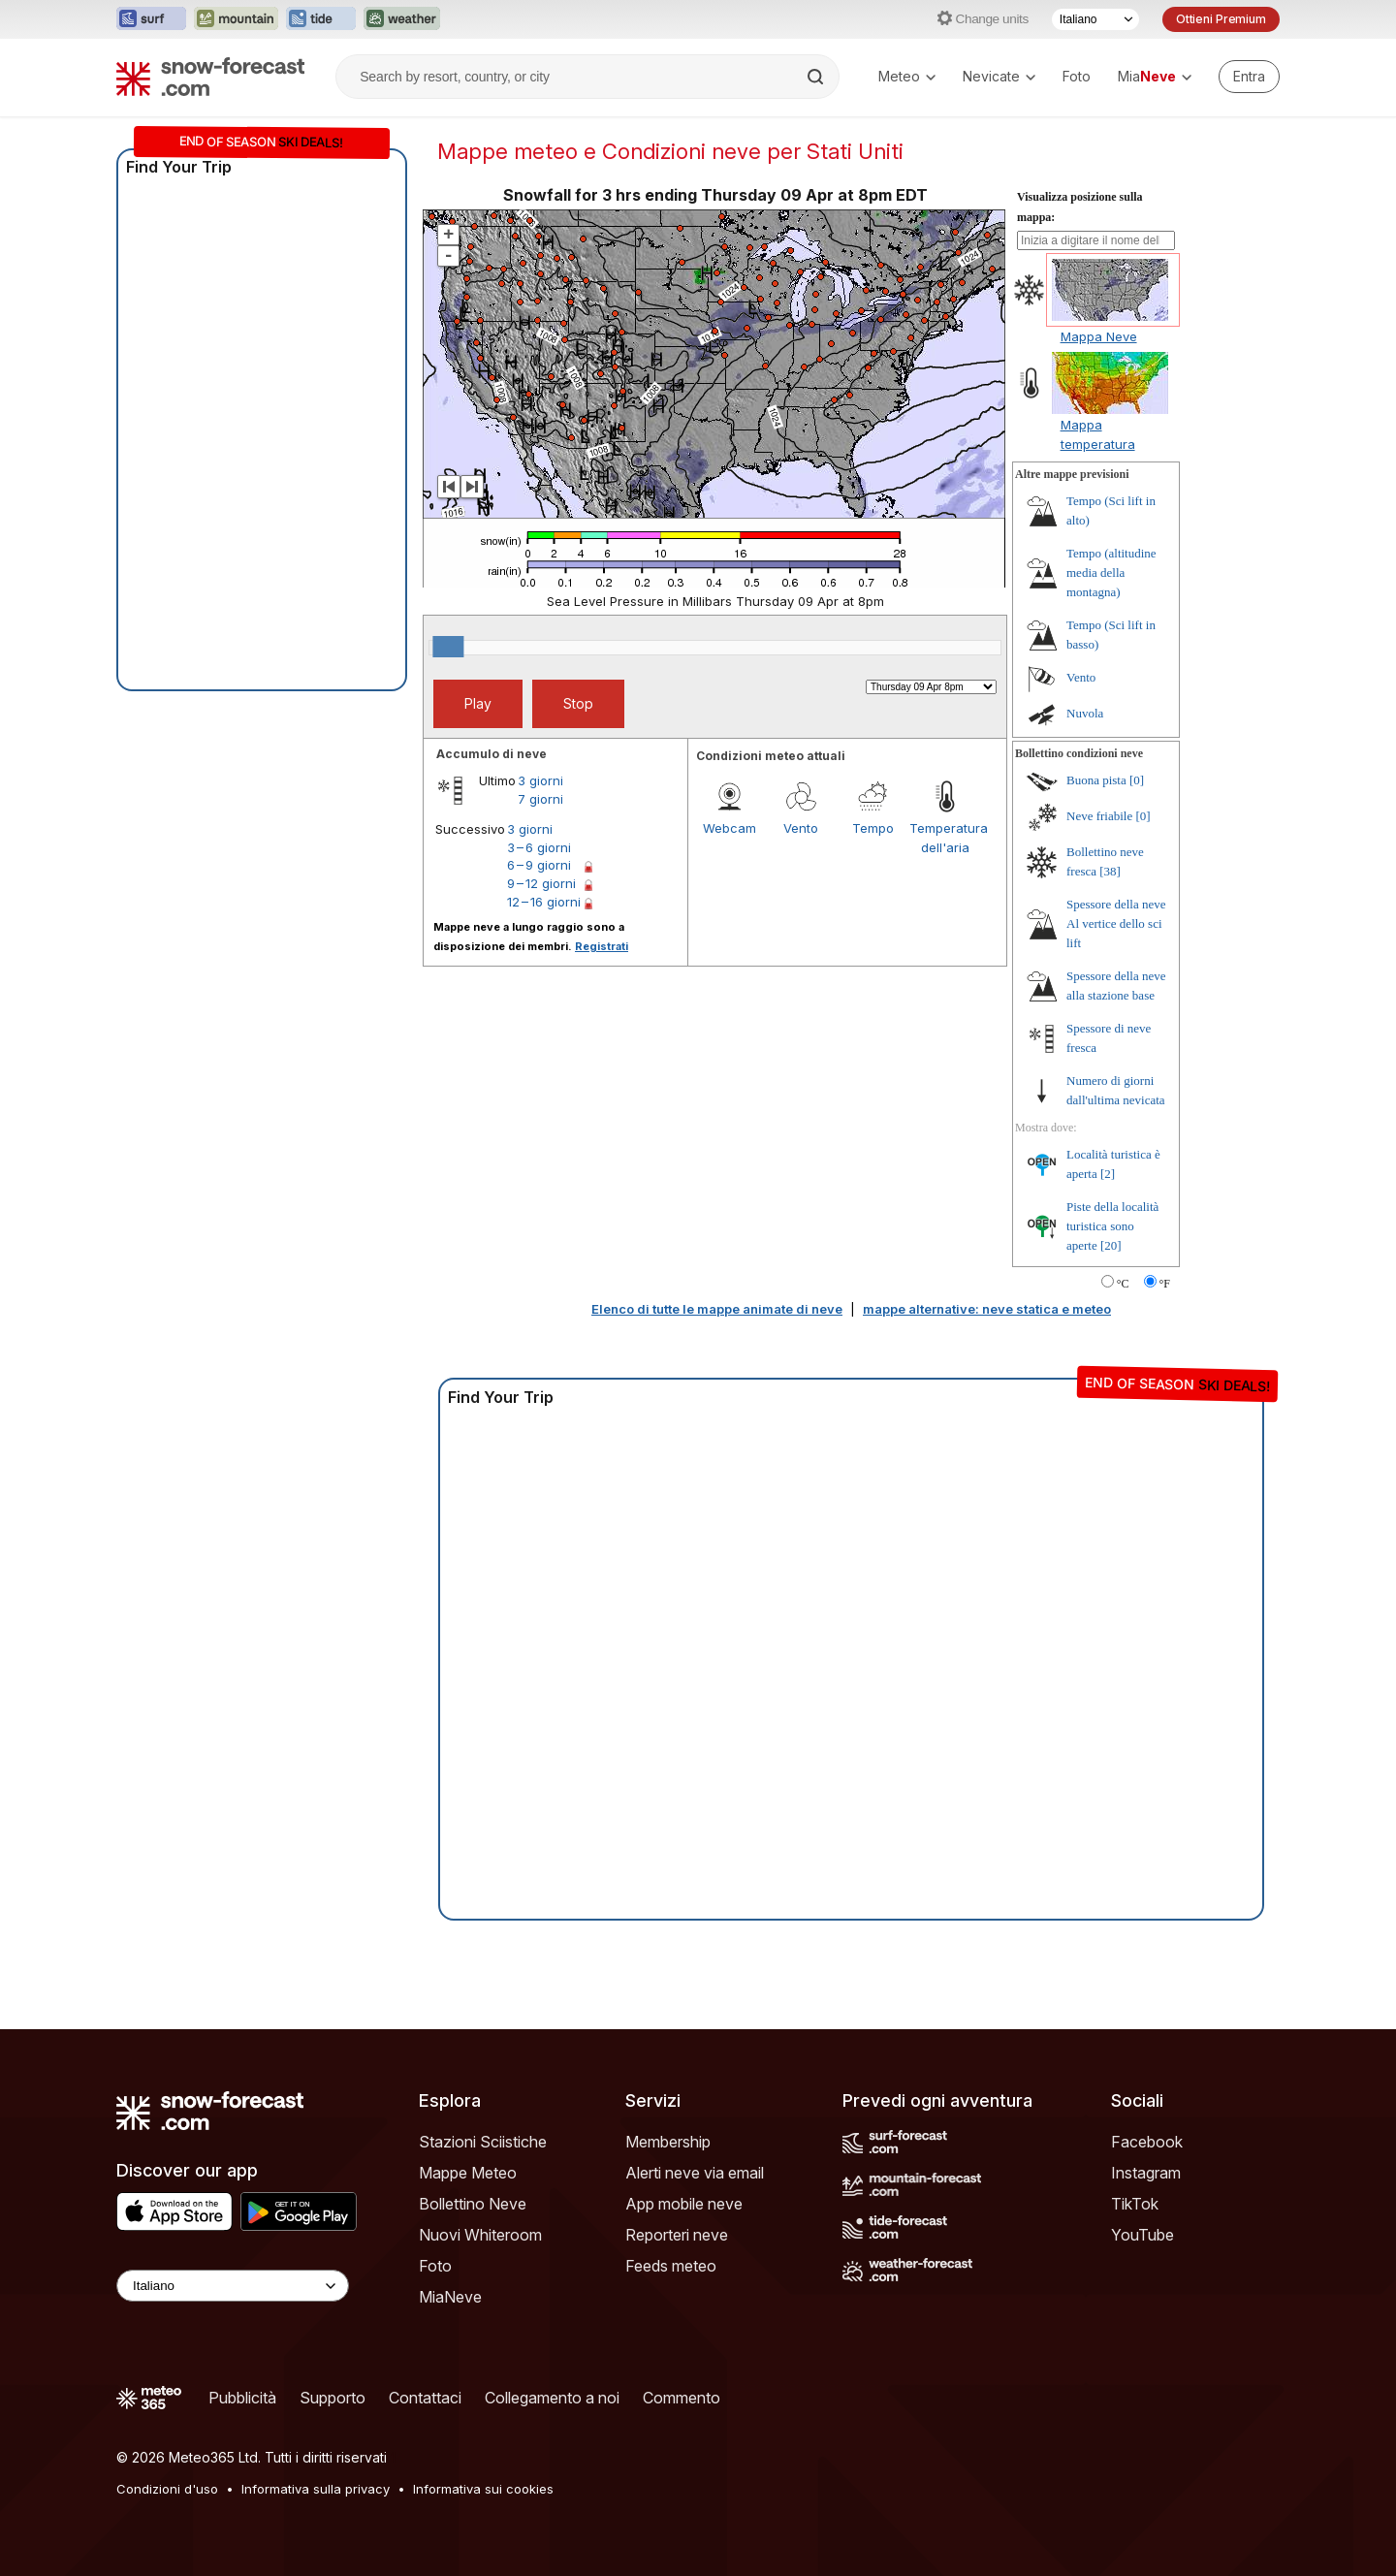 Image resolution: width=1396 pixels, height=2576 pixels. Describe the element at coordinates (450, 2296) in the screenshot. I see `MiaNeve` at that location.